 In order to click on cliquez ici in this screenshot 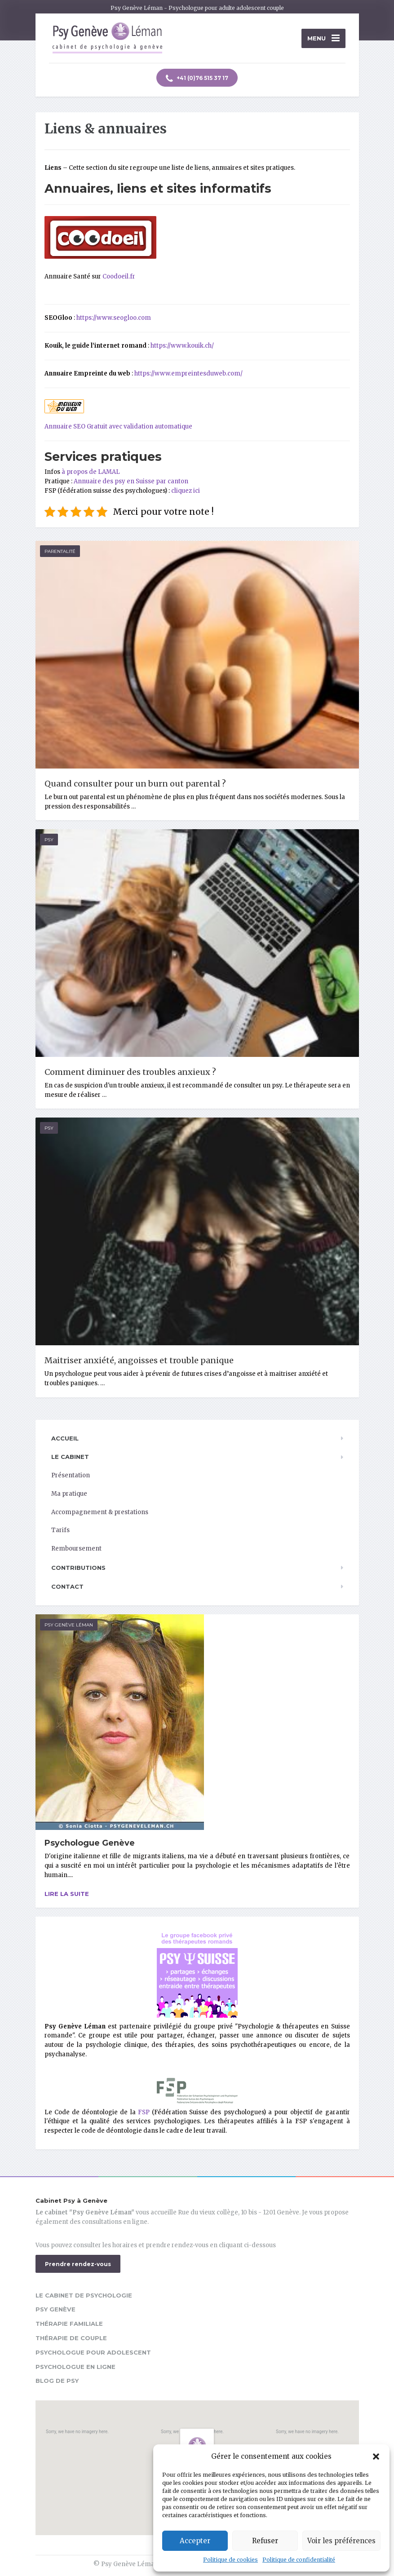, I will do `click(185, 491)`.